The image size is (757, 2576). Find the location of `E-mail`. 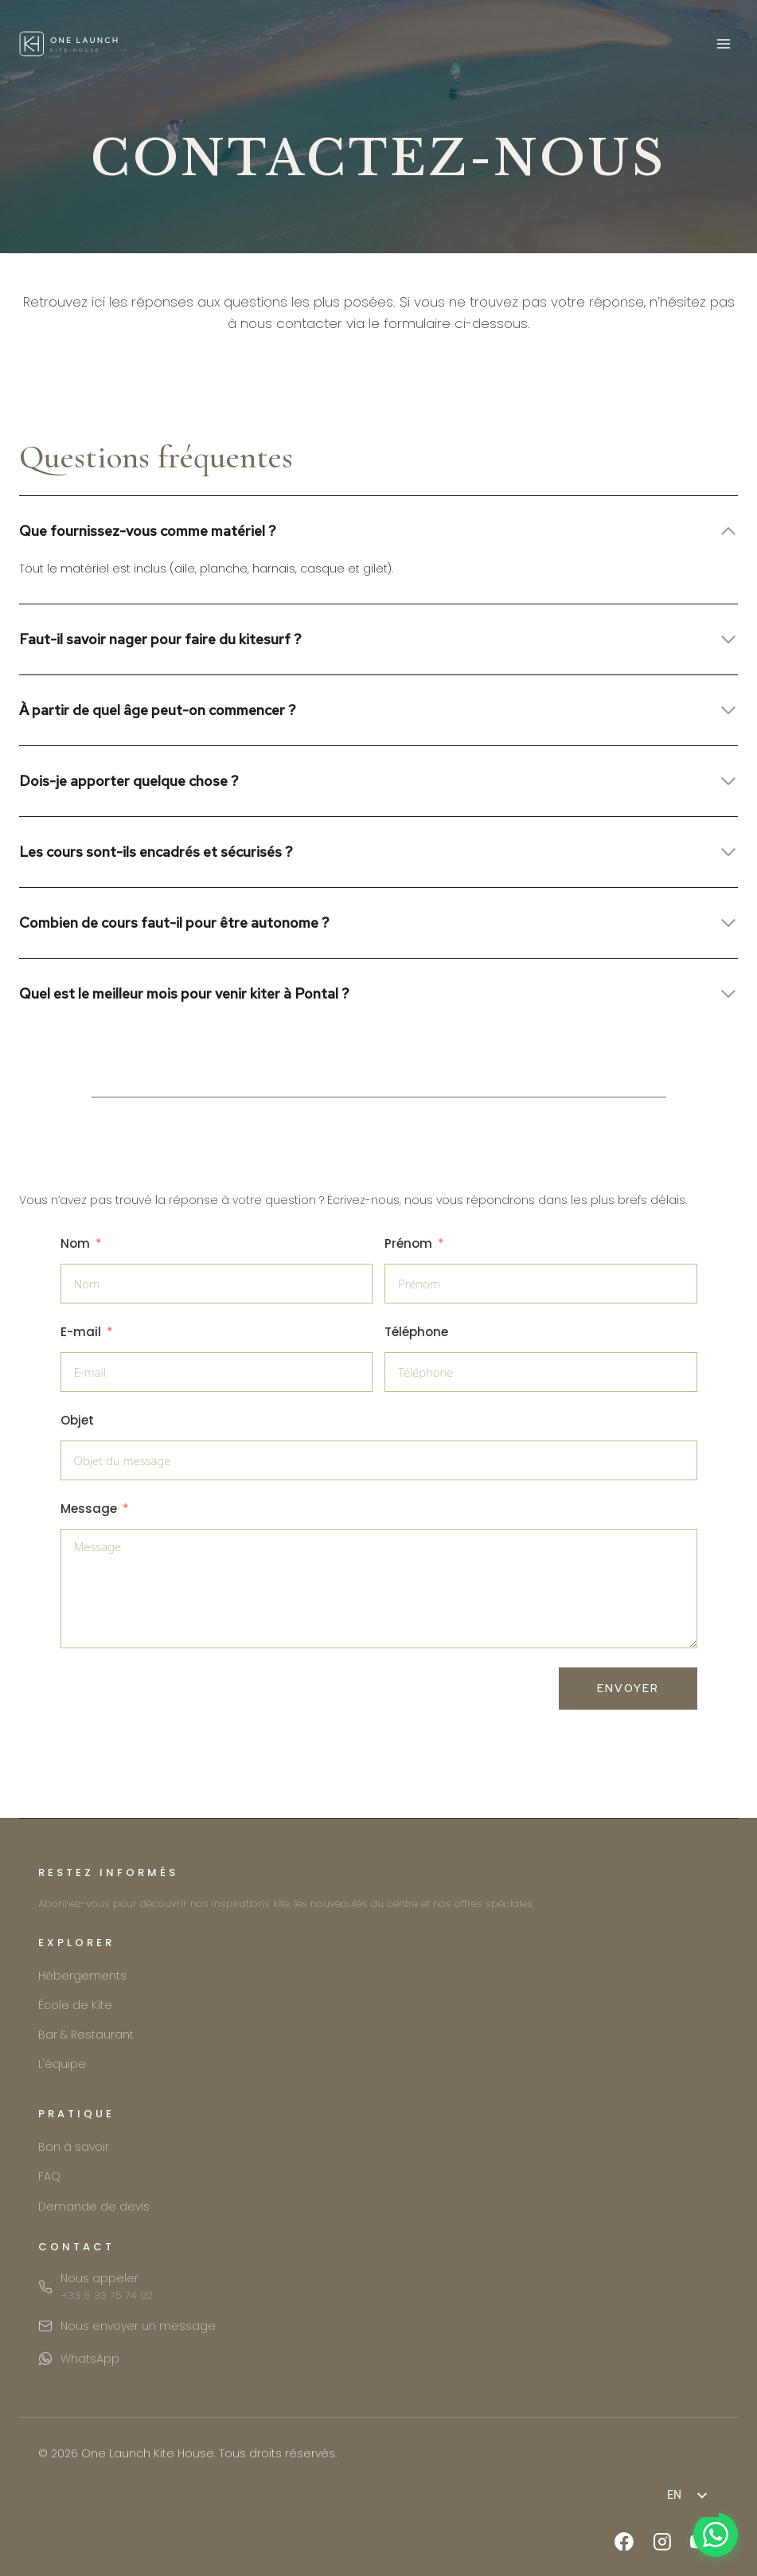

E-mail is located at coordinates (80, 1331).